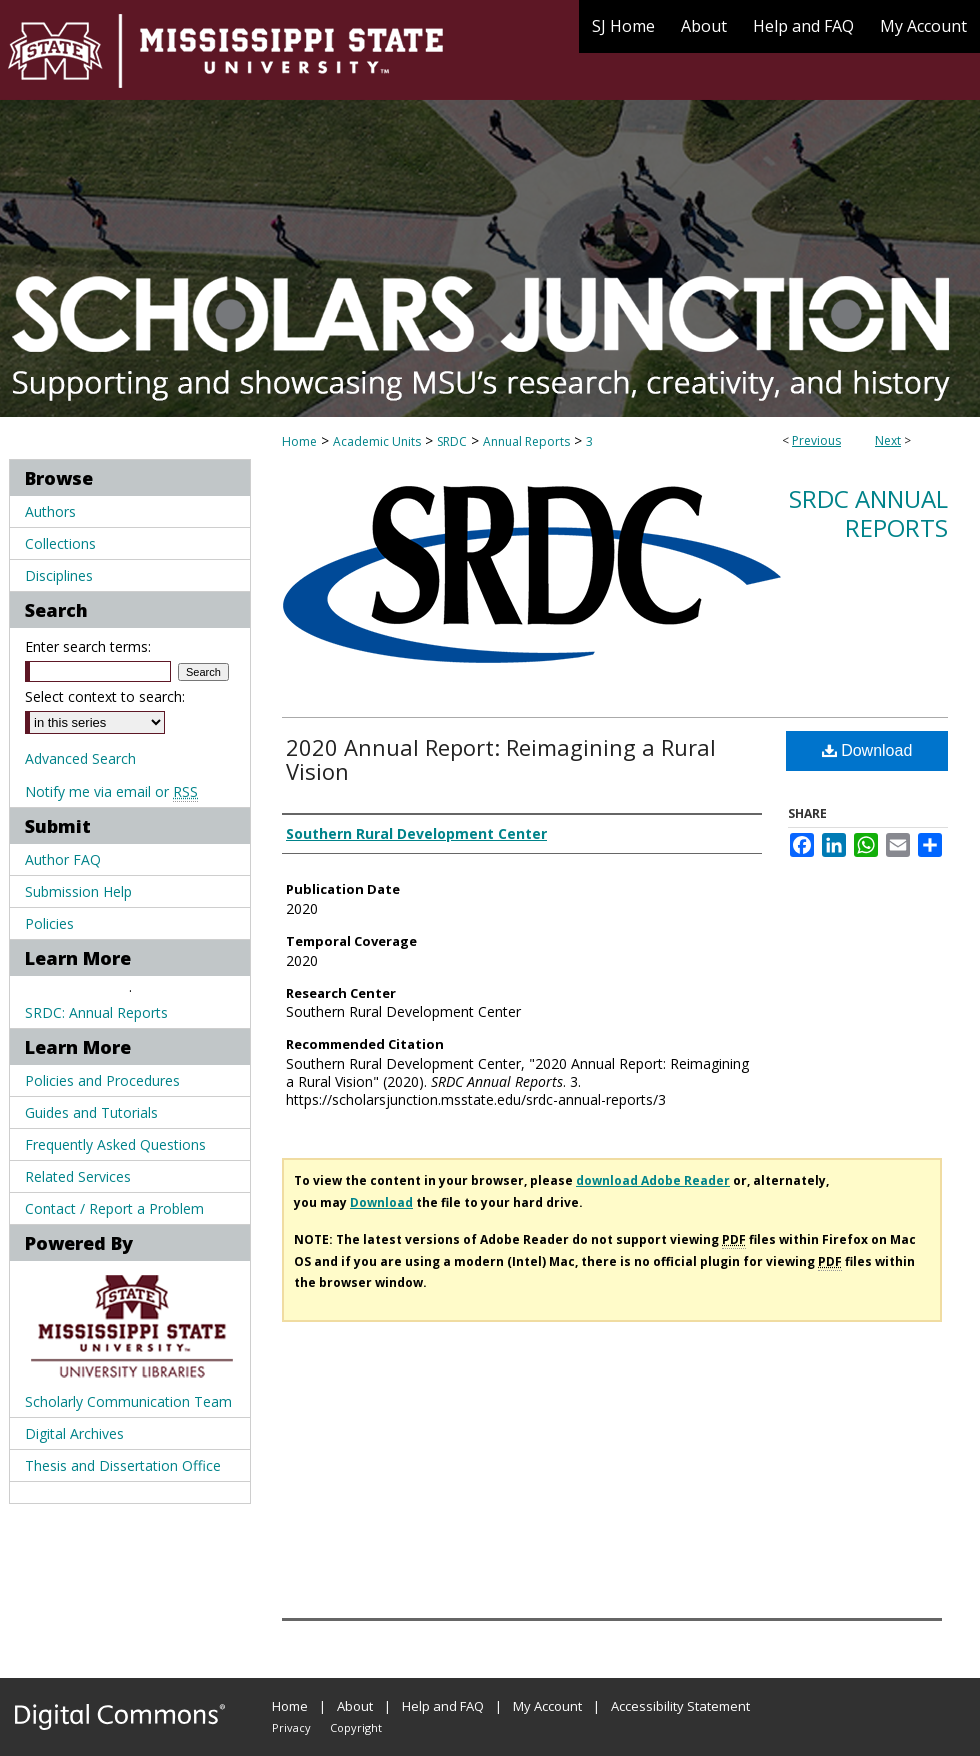  What do you see at coordinates (114, 1208) in the screenshot?
I see `Contact / Report a Problem` at bounding box center [114, 1208].